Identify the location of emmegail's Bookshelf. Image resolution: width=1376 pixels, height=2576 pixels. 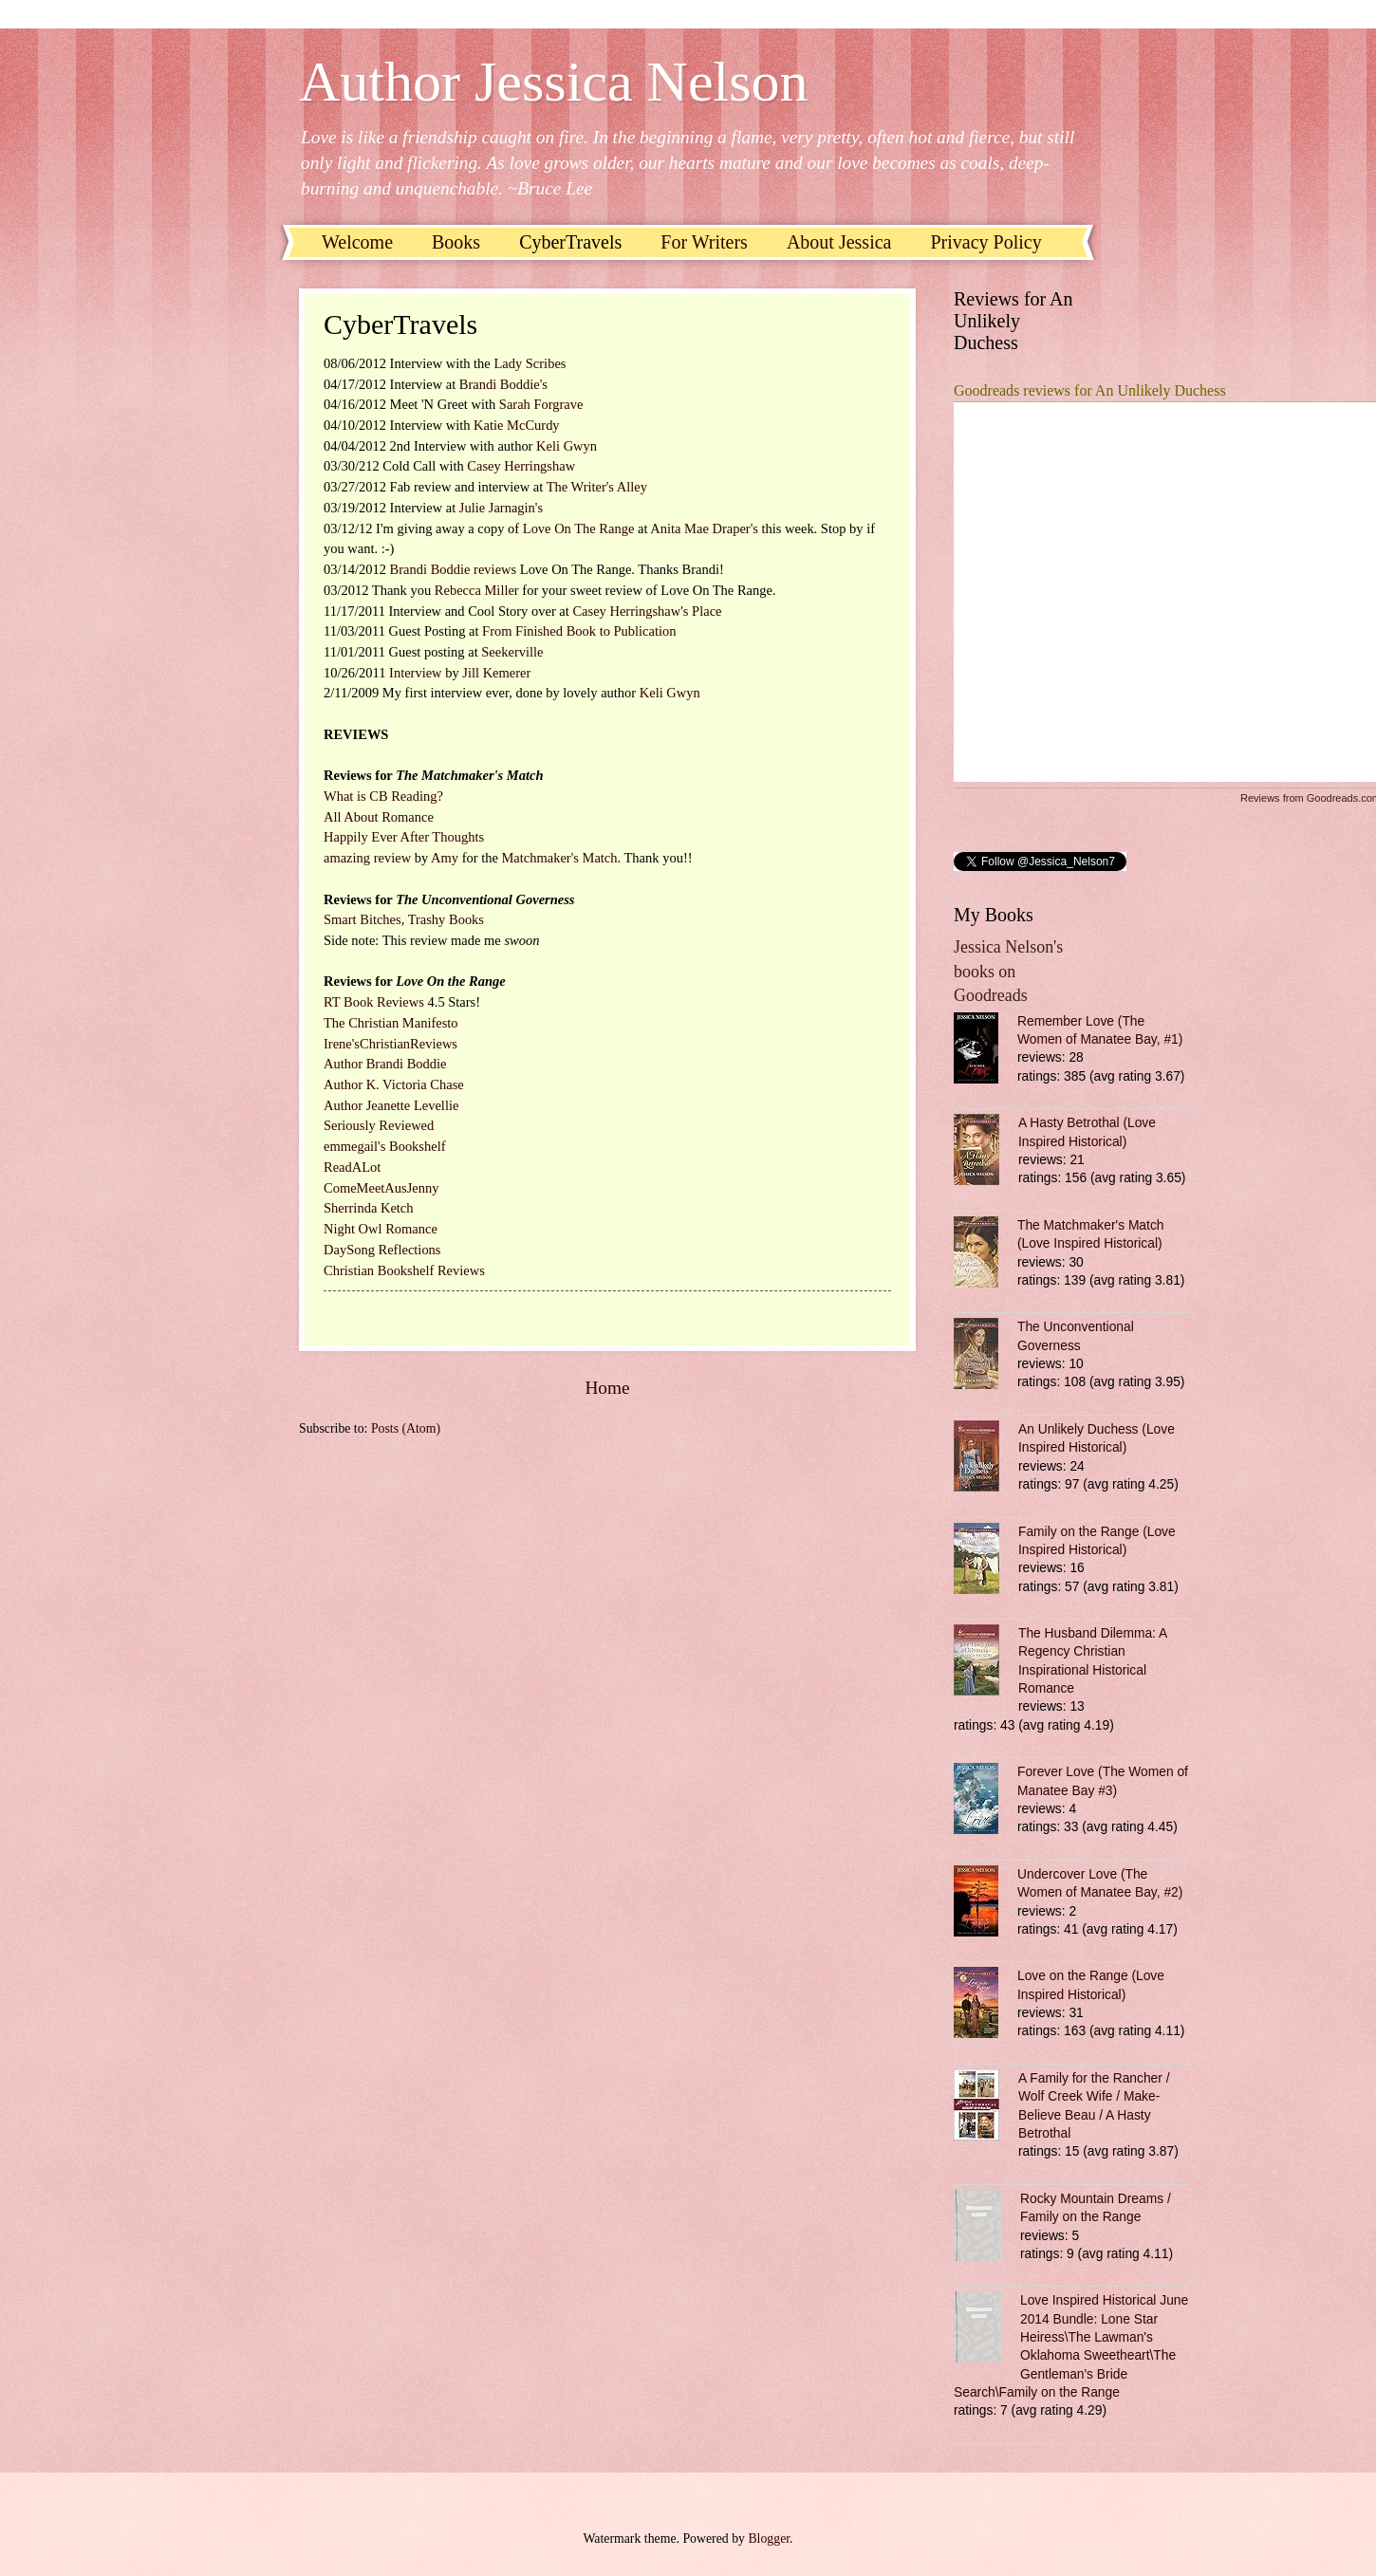
(385, 1146).